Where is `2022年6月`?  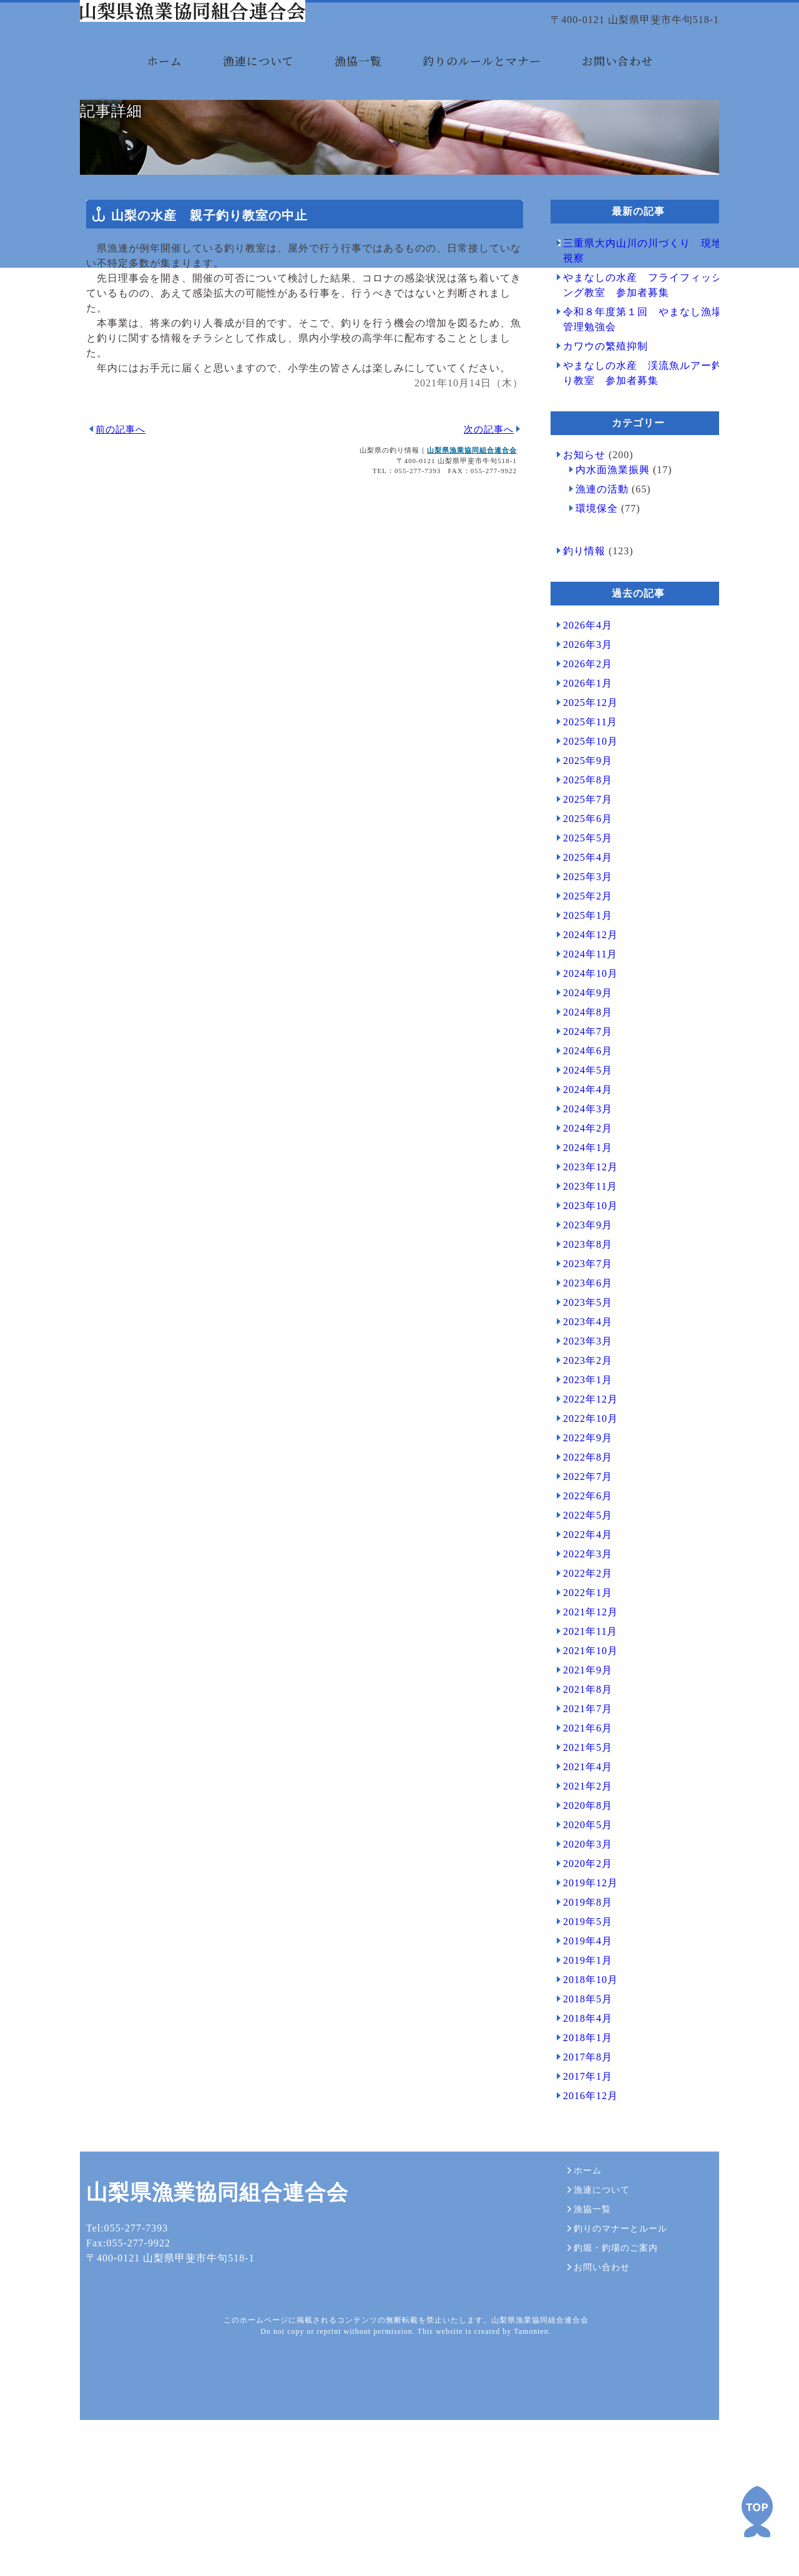
2022年6月 is located at coordinates (581, 1595).